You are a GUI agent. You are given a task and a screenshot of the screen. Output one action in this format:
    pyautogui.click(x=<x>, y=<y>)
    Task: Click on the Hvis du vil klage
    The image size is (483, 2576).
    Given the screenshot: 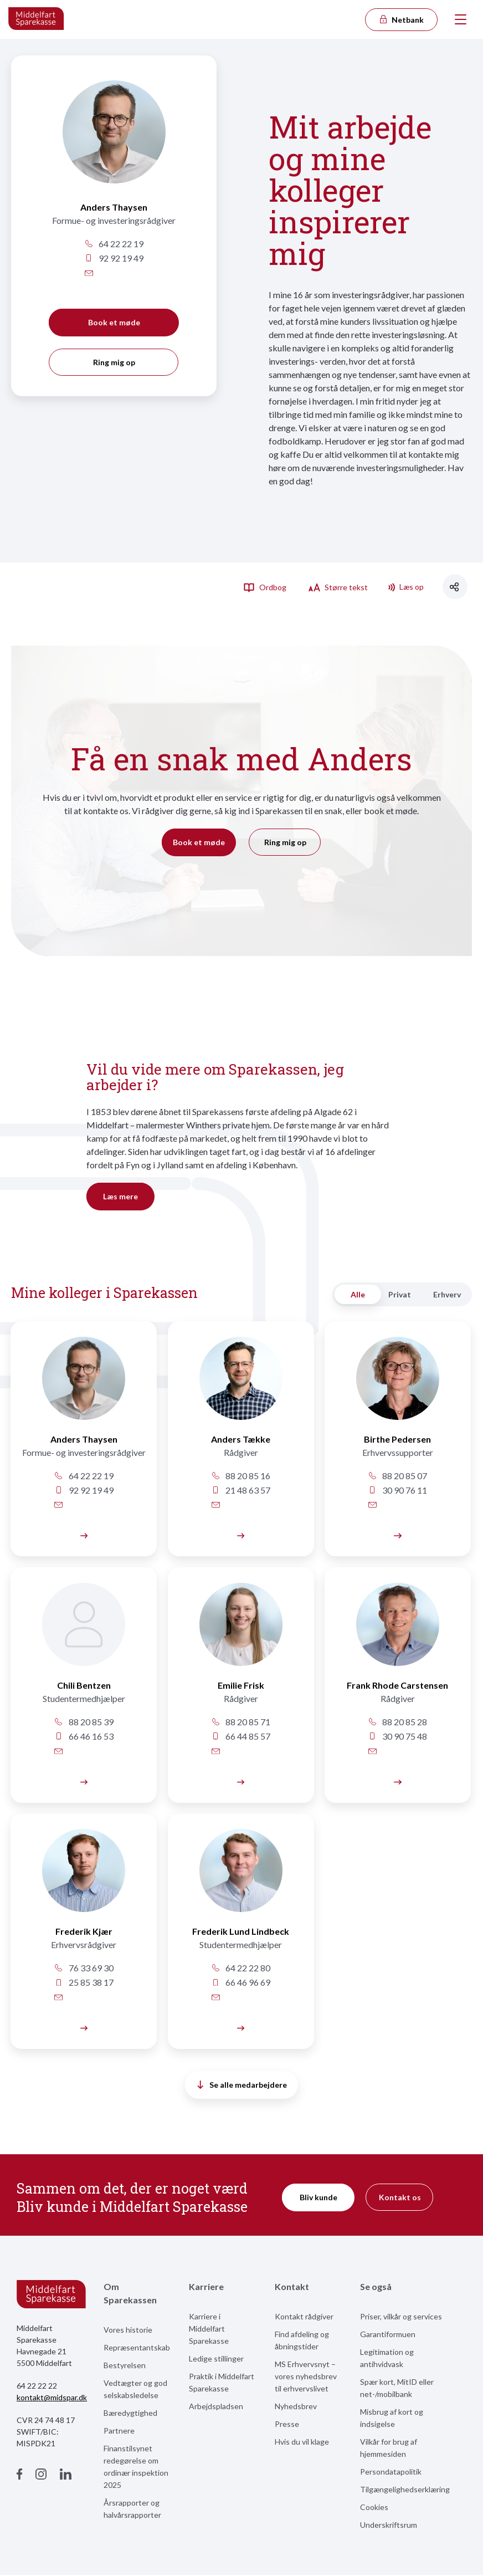 What is the action you would take?
    pyautogui.click(x=302, y=2442)
    